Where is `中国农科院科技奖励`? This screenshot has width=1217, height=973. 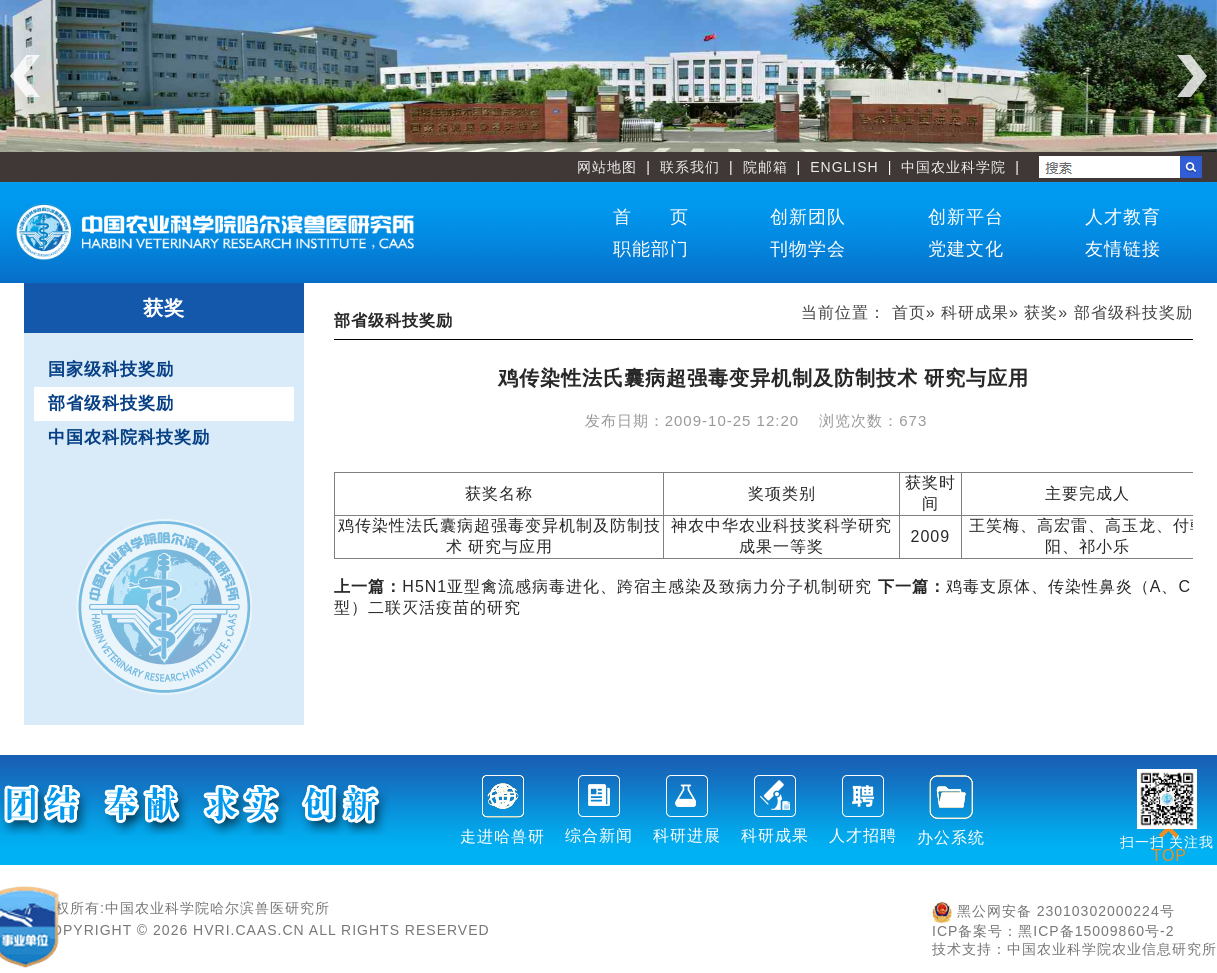
中国农科院科技奖励 is located at coordinates (129, 437).